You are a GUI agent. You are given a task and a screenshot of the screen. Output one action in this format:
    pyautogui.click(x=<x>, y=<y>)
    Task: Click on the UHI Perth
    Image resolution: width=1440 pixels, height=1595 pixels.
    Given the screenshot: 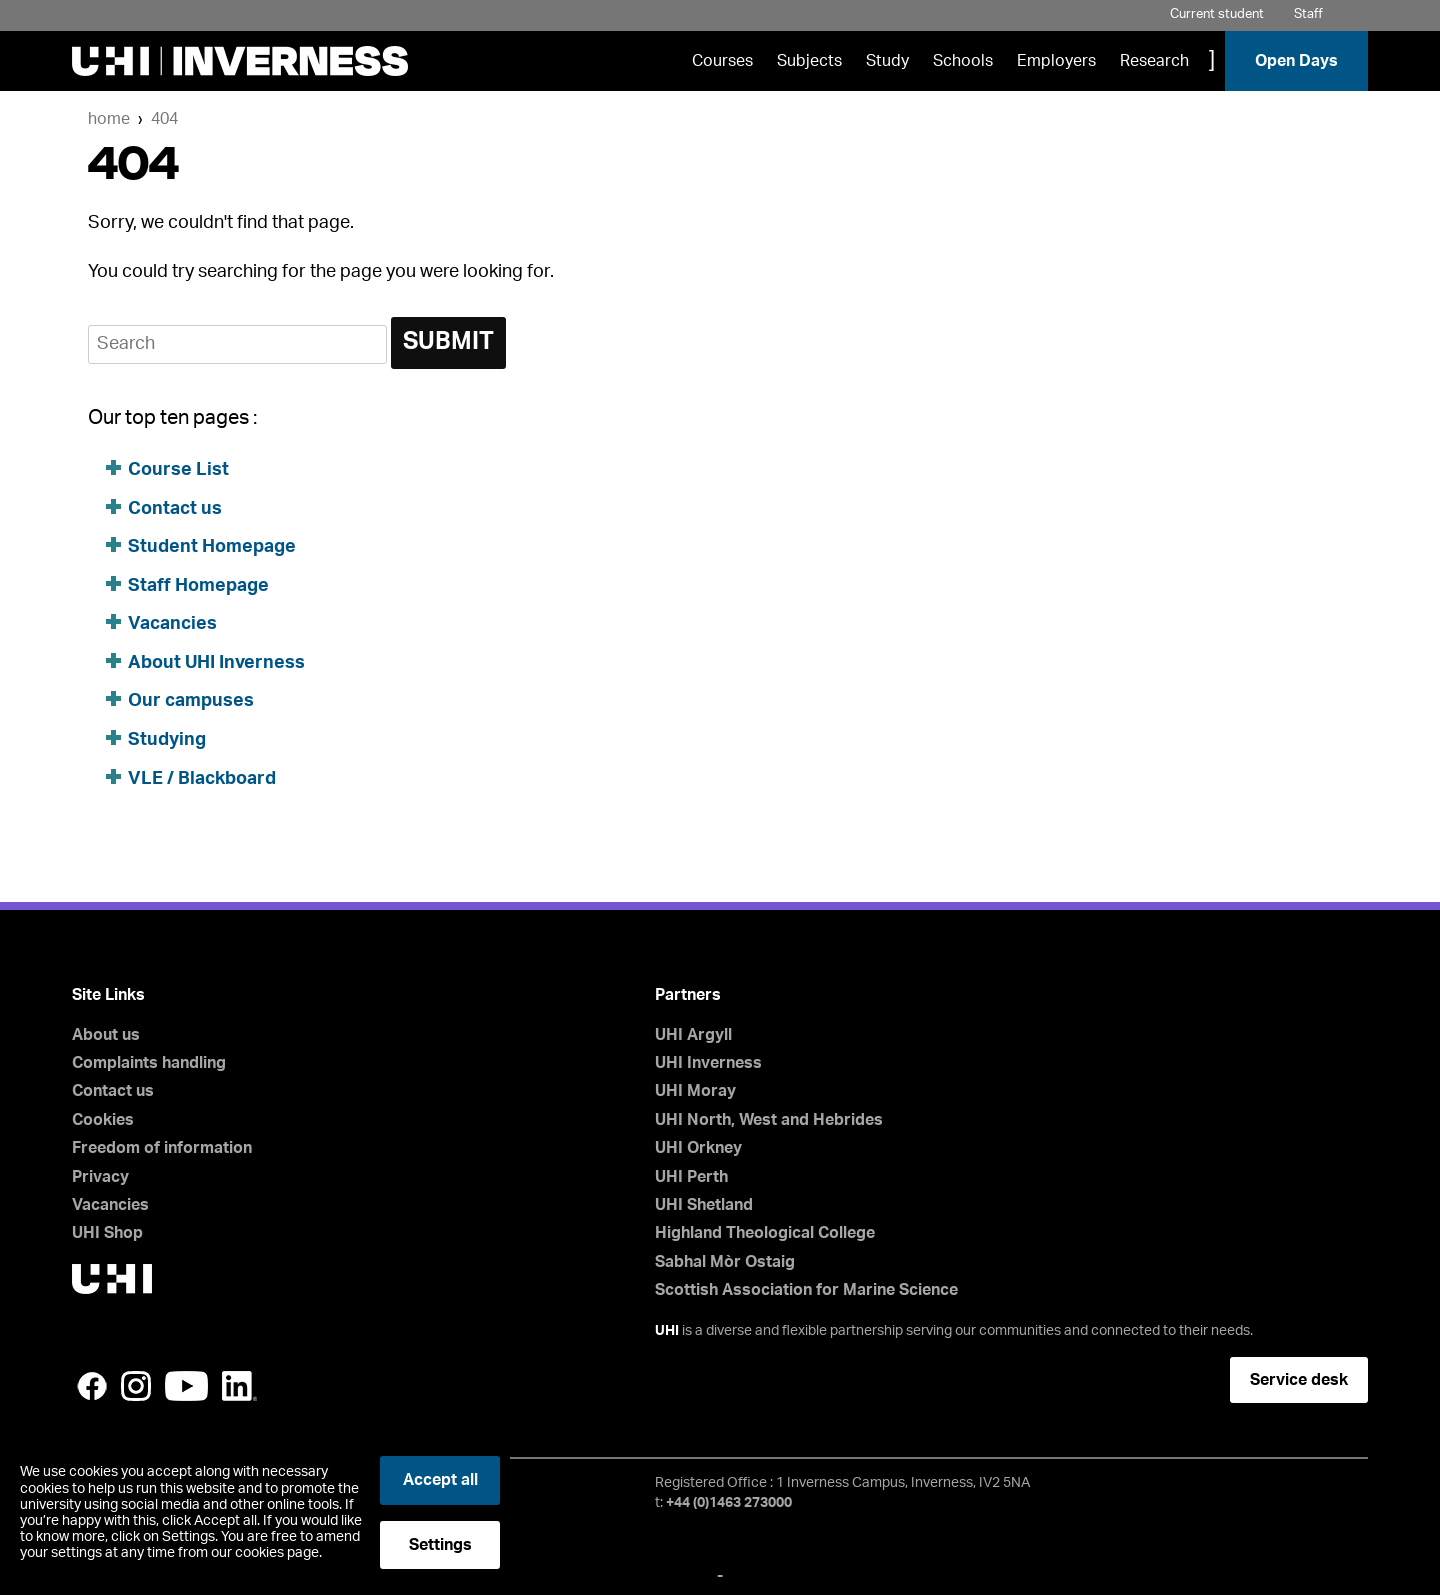 What is the action you would take?
    pyautogui.click(x=691, y=1177)
    